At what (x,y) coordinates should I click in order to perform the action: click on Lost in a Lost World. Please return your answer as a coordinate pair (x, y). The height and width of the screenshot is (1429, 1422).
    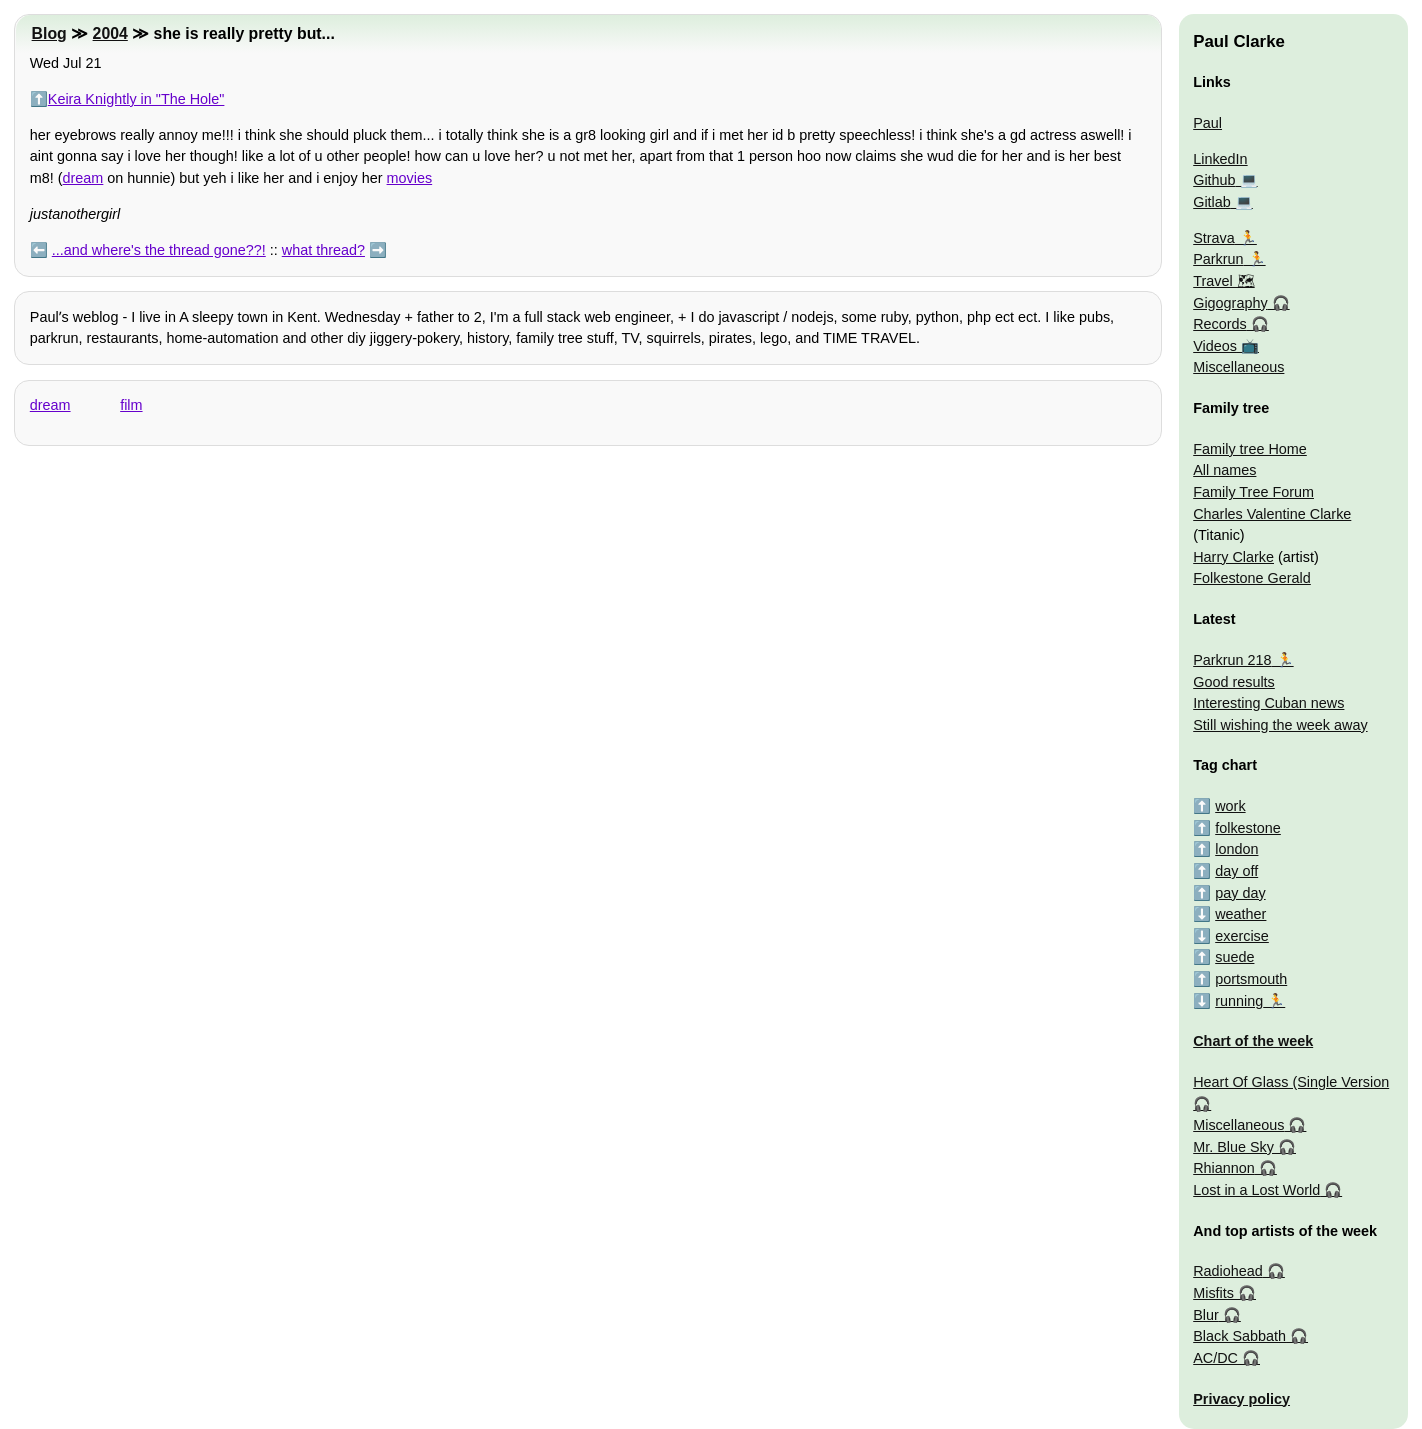
    Looking at the image, I should click on (1256, 1190).